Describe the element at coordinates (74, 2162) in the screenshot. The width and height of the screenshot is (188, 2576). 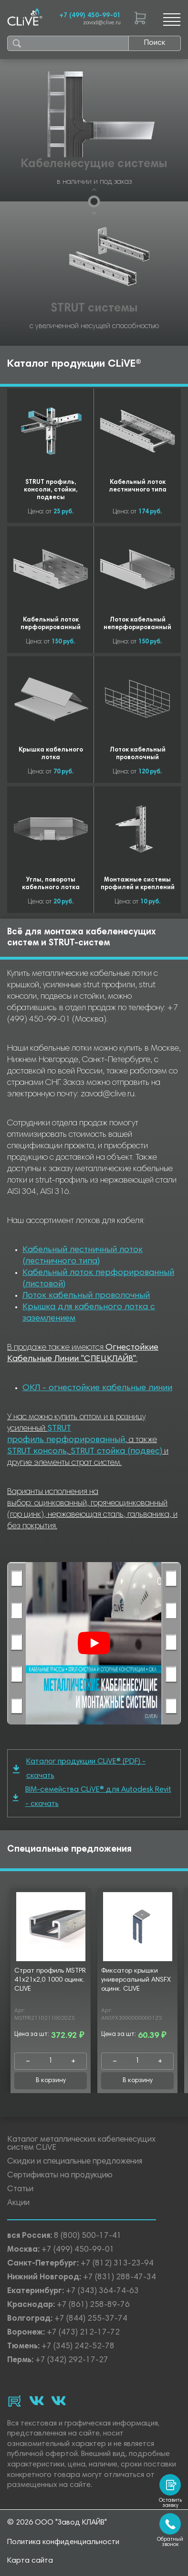
I see `Скидки и специальные предложения` at that location.